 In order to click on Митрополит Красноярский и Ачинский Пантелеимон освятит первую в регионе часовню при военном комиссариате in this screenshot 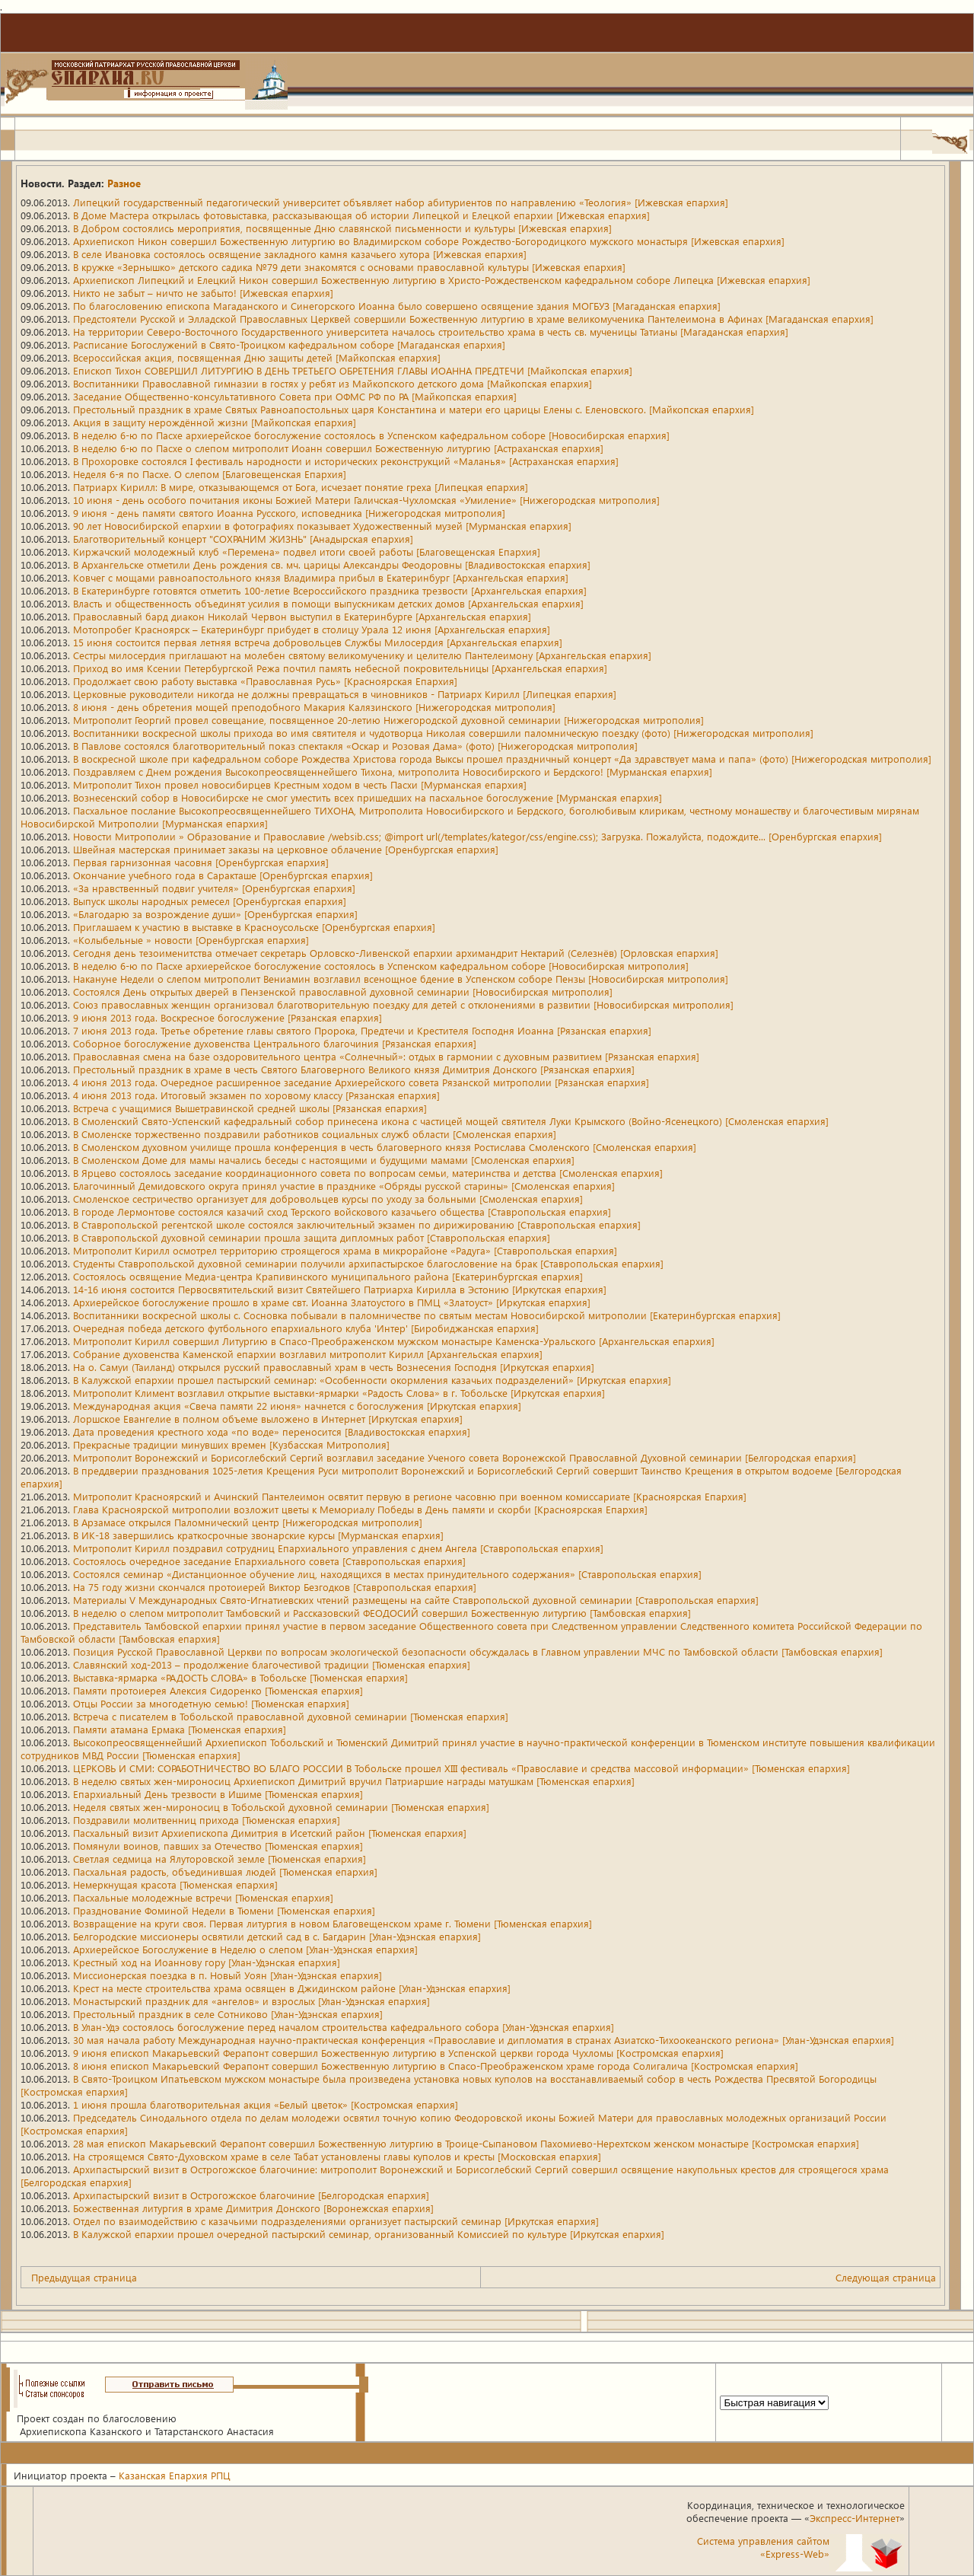, I will do `click(409, 1496)`.